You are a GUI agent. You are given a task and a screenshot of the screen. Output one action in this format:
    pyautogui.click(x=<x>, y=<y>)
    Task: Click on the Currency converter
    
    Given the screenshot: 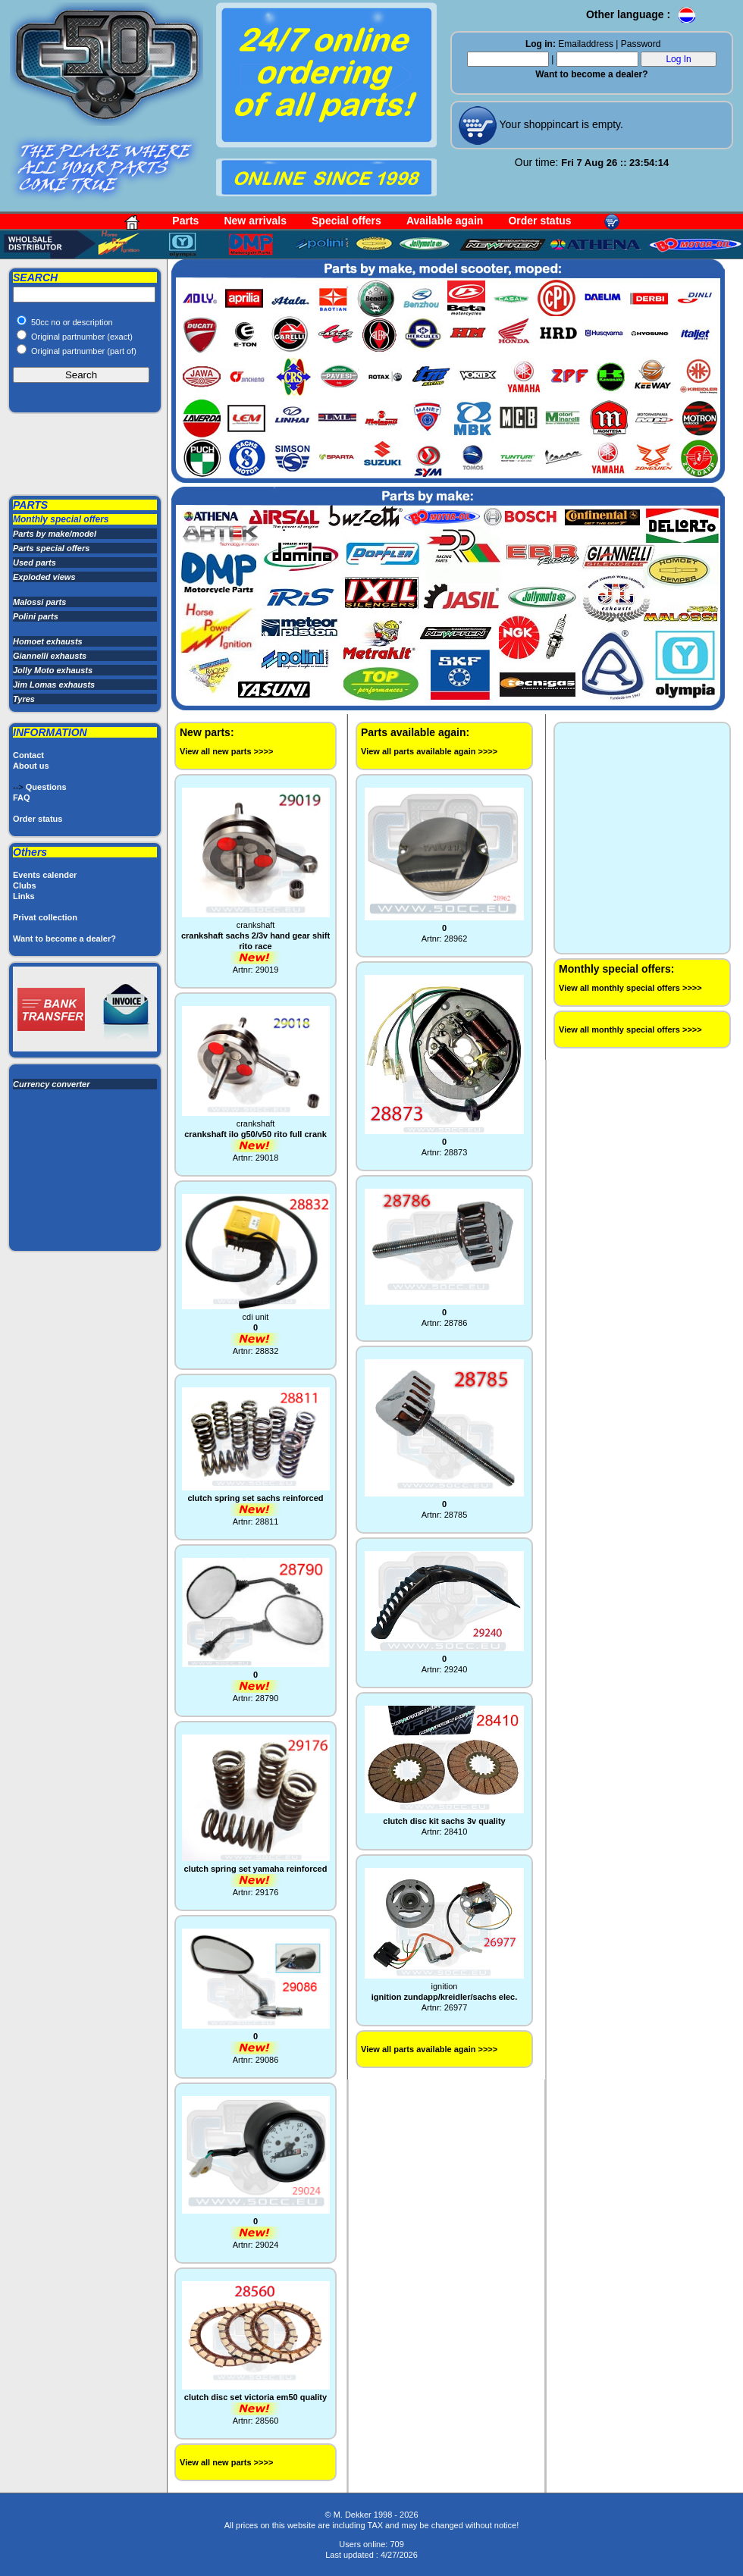 What is the action you would take?
    pyautogui.click(x=51, y=1084)
    